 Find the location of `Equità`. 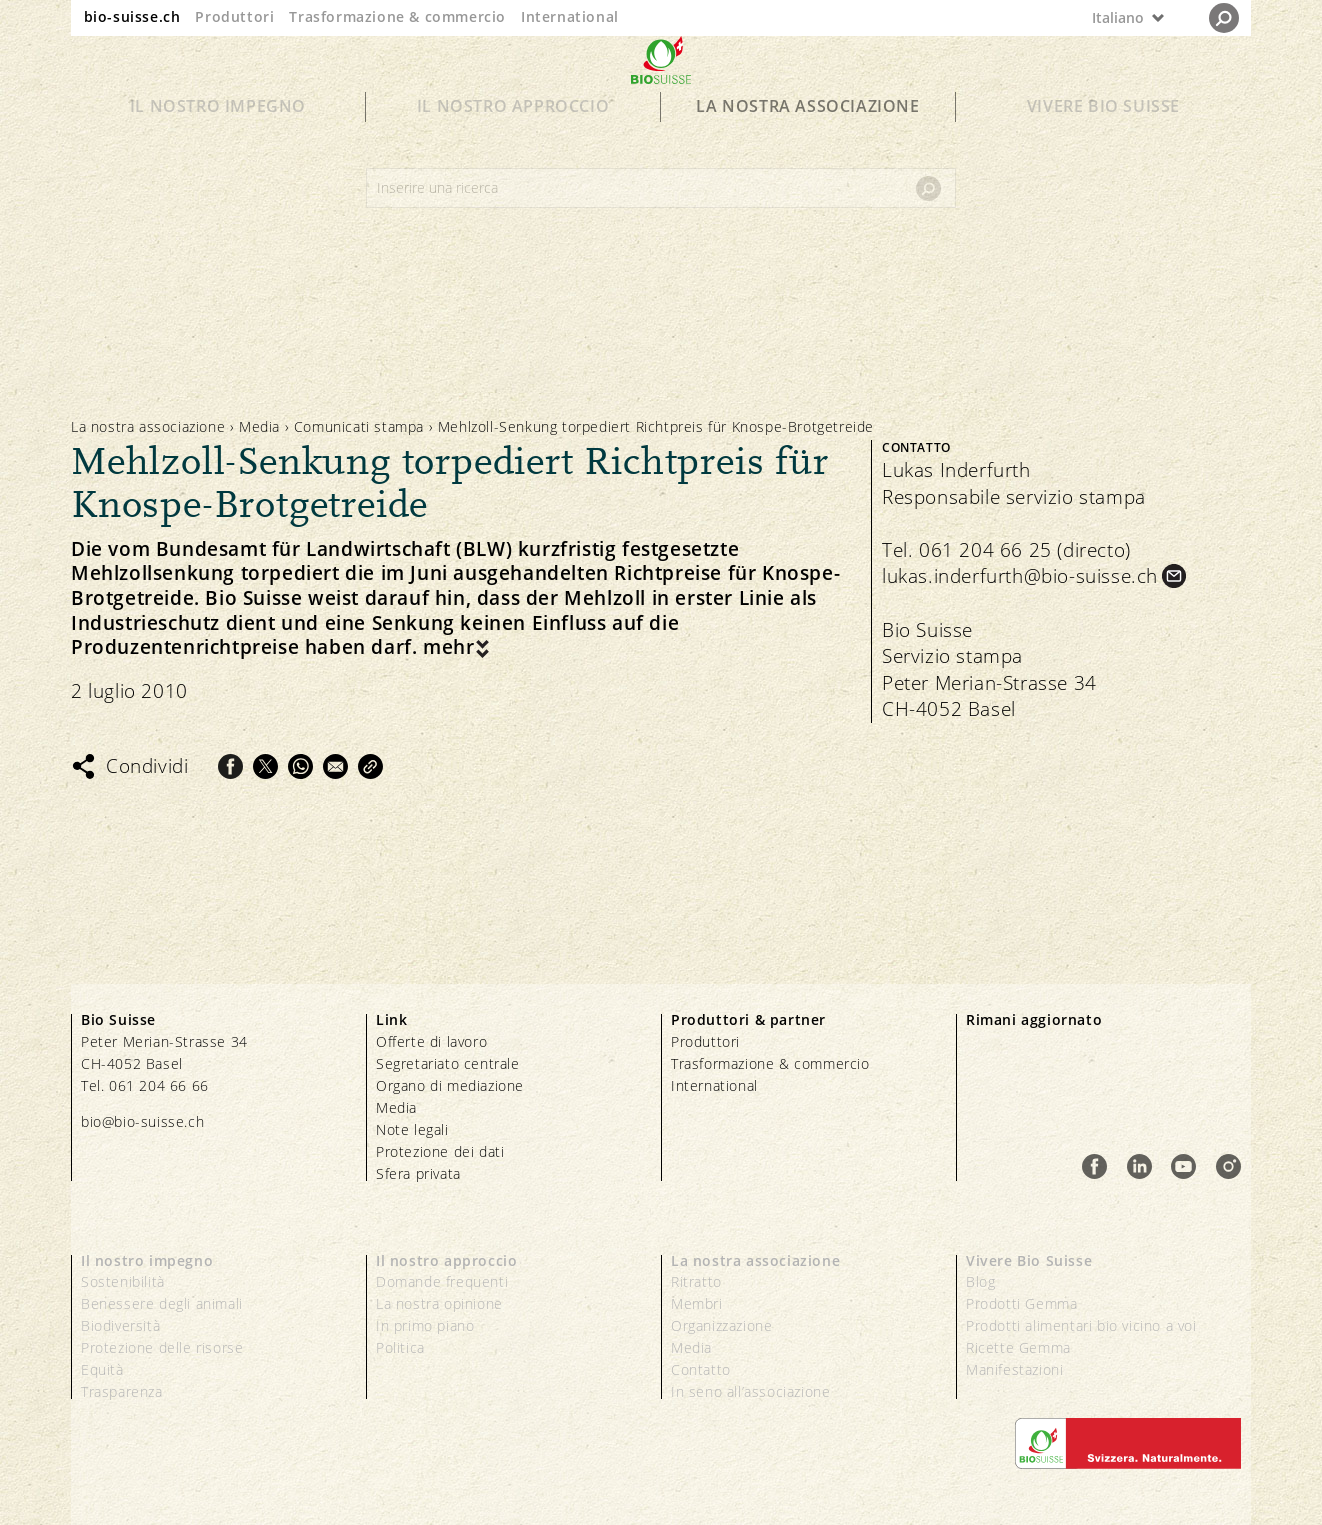

Equità is located at coordinates (102, 1369).